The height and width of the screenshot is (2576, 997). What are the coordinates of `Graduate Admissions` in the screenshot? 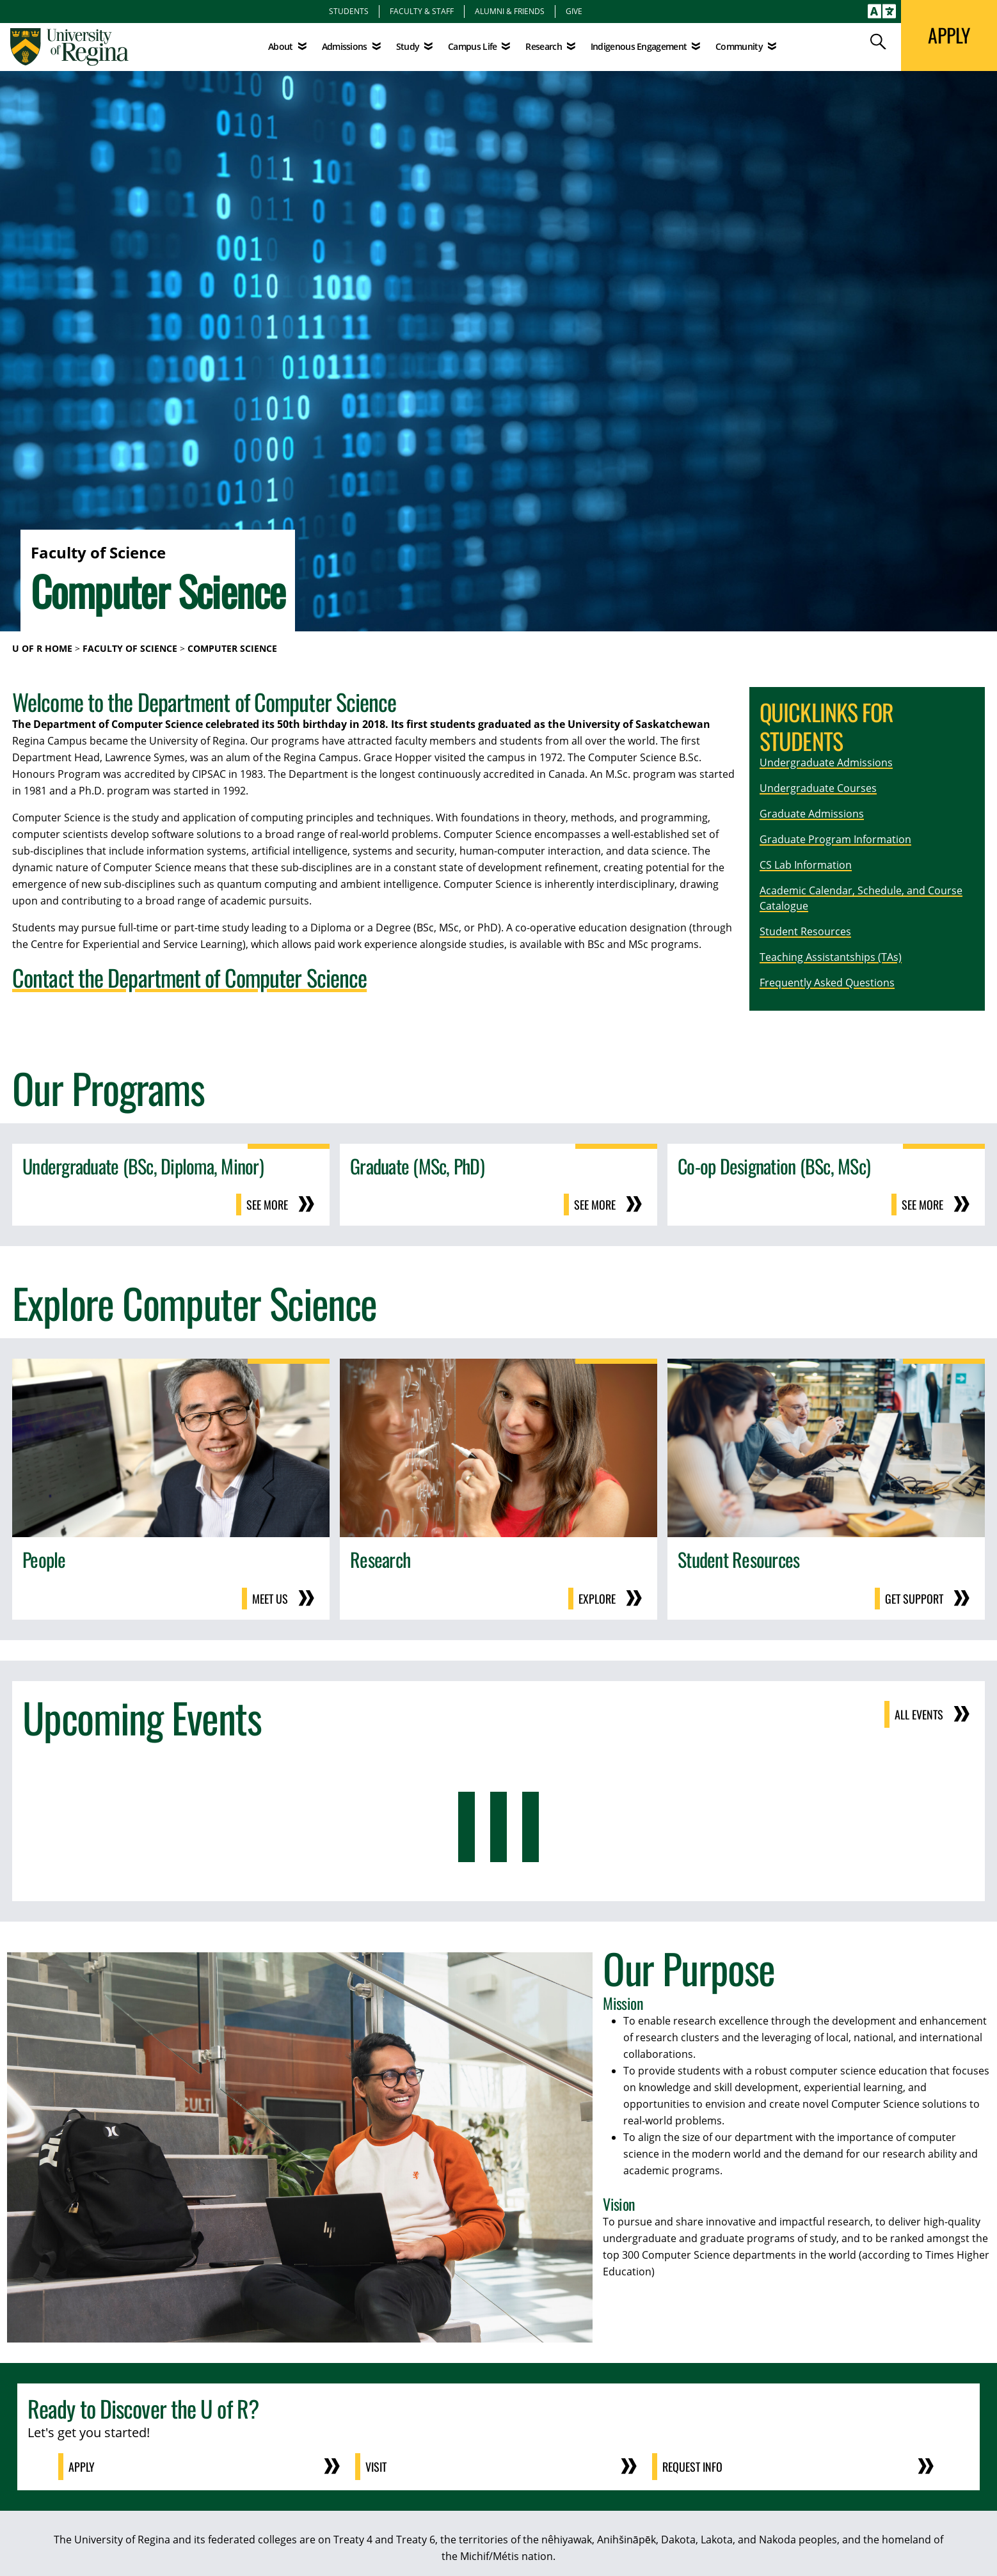 It's located at (812, 814).